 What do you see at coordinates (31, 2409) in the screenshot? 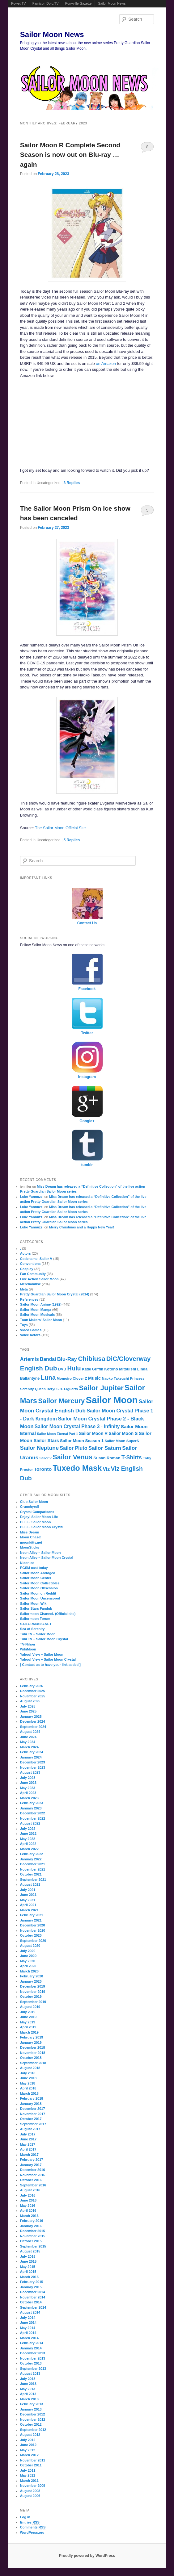
I see `January 2013` at bounding box center [31, 2409].